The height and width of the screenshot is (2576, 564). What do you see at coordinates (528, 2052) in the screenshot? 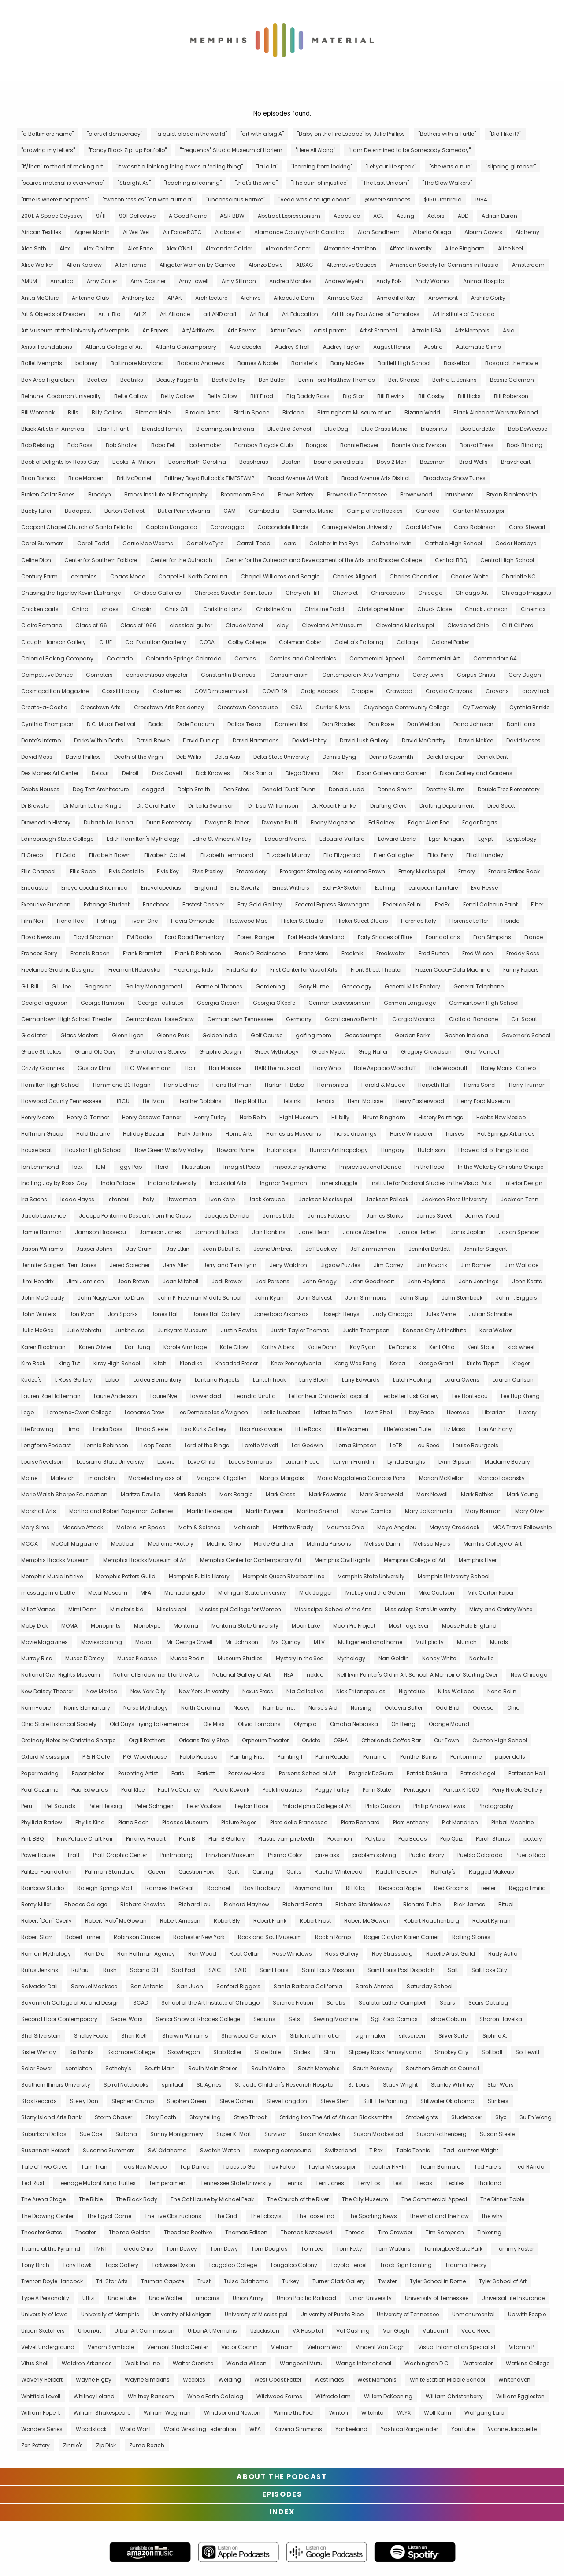
I see `Sol Lewitt` at bounding box center [528, 2052].